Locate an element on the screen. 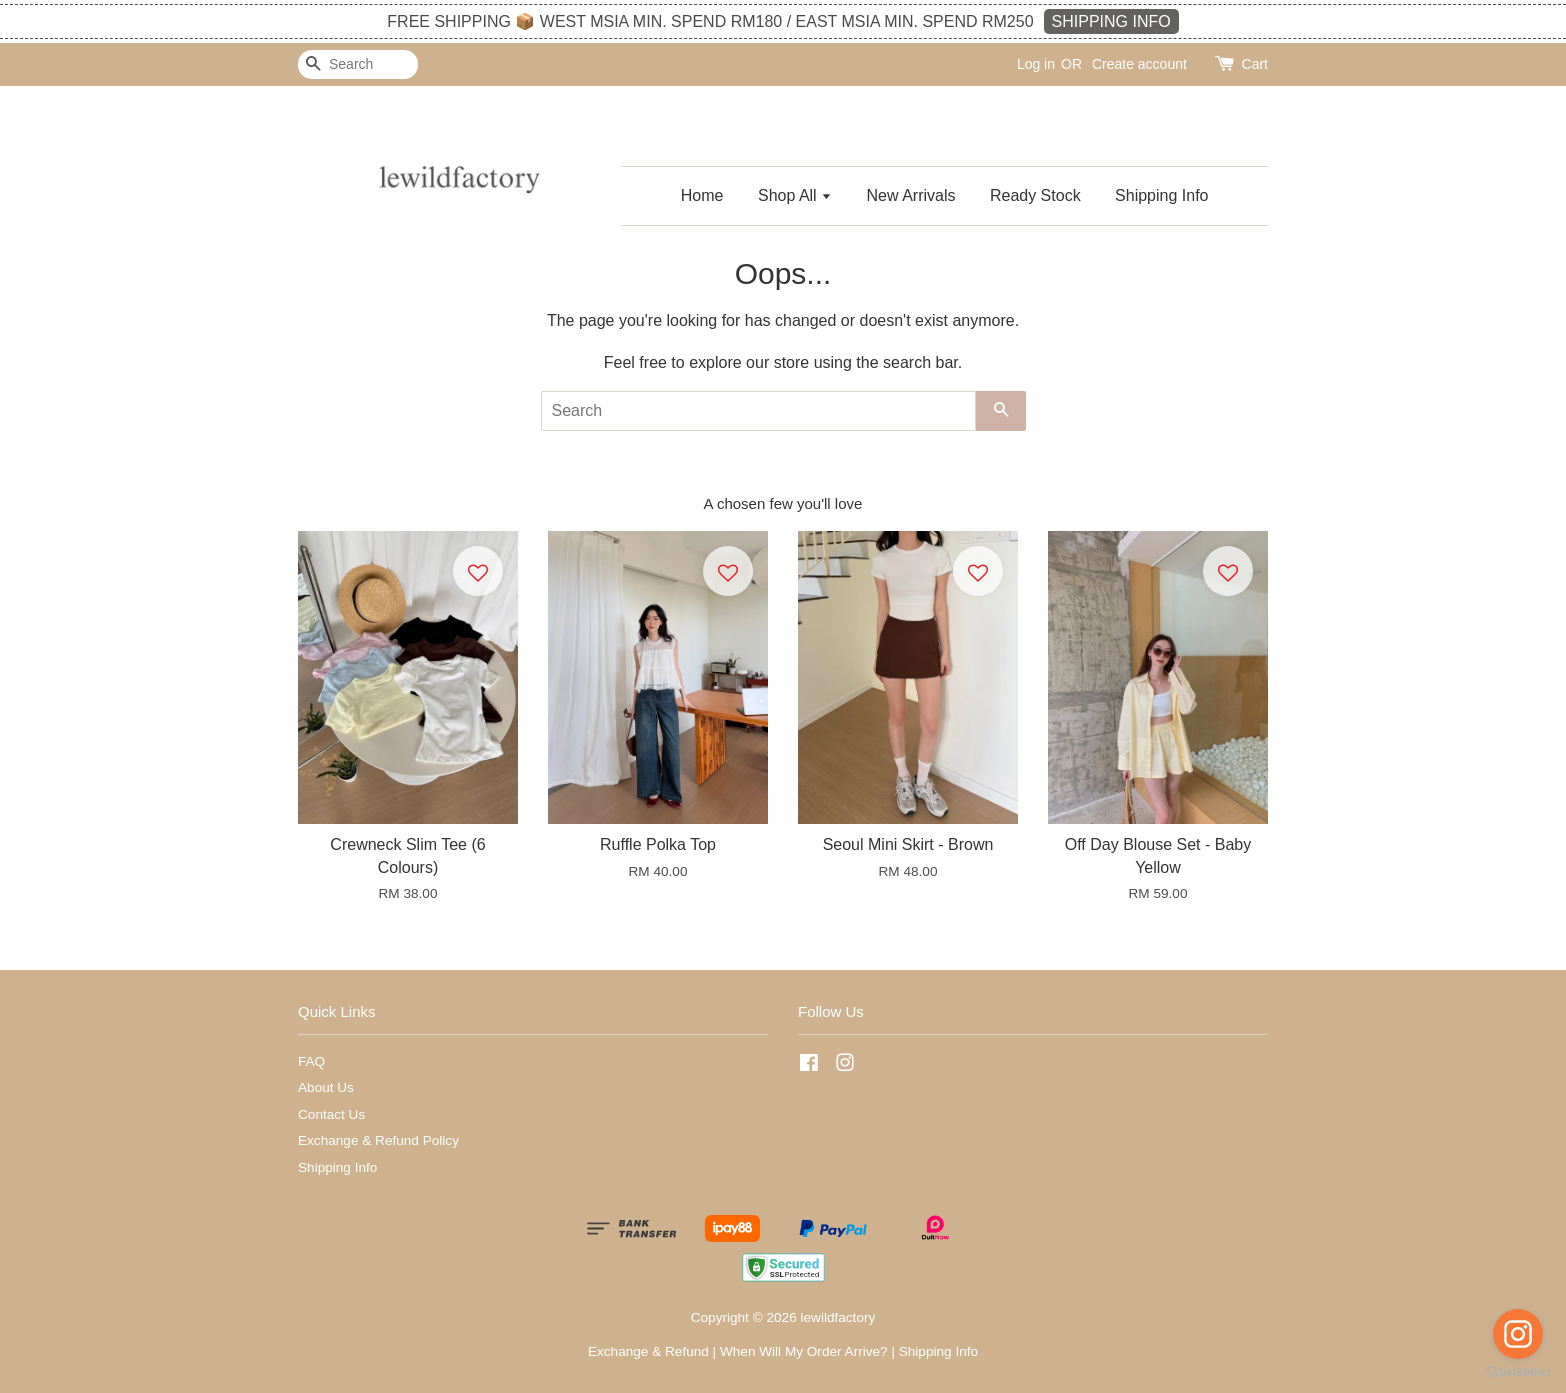 The image size is (1566, 1393). Log in is located at coordinates (1036, 64).